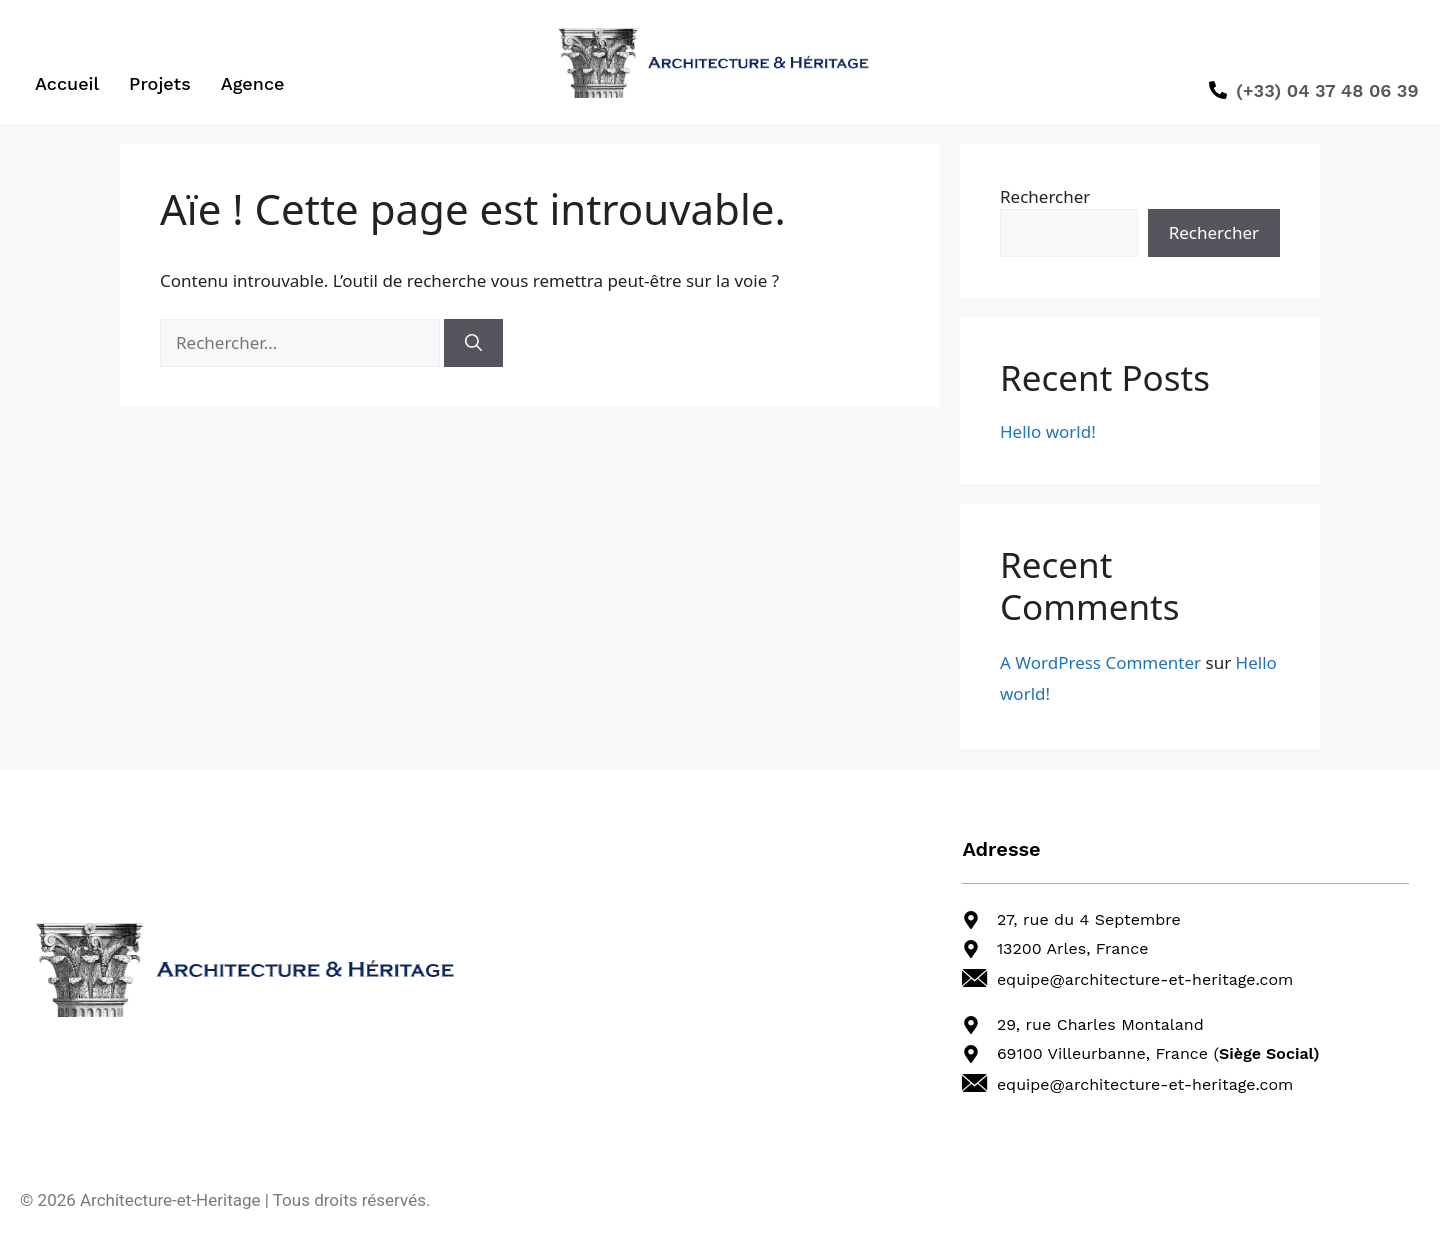 This screenshot has height=1234, width=1440. I want to click on Rechercher, so click(1045, 196).